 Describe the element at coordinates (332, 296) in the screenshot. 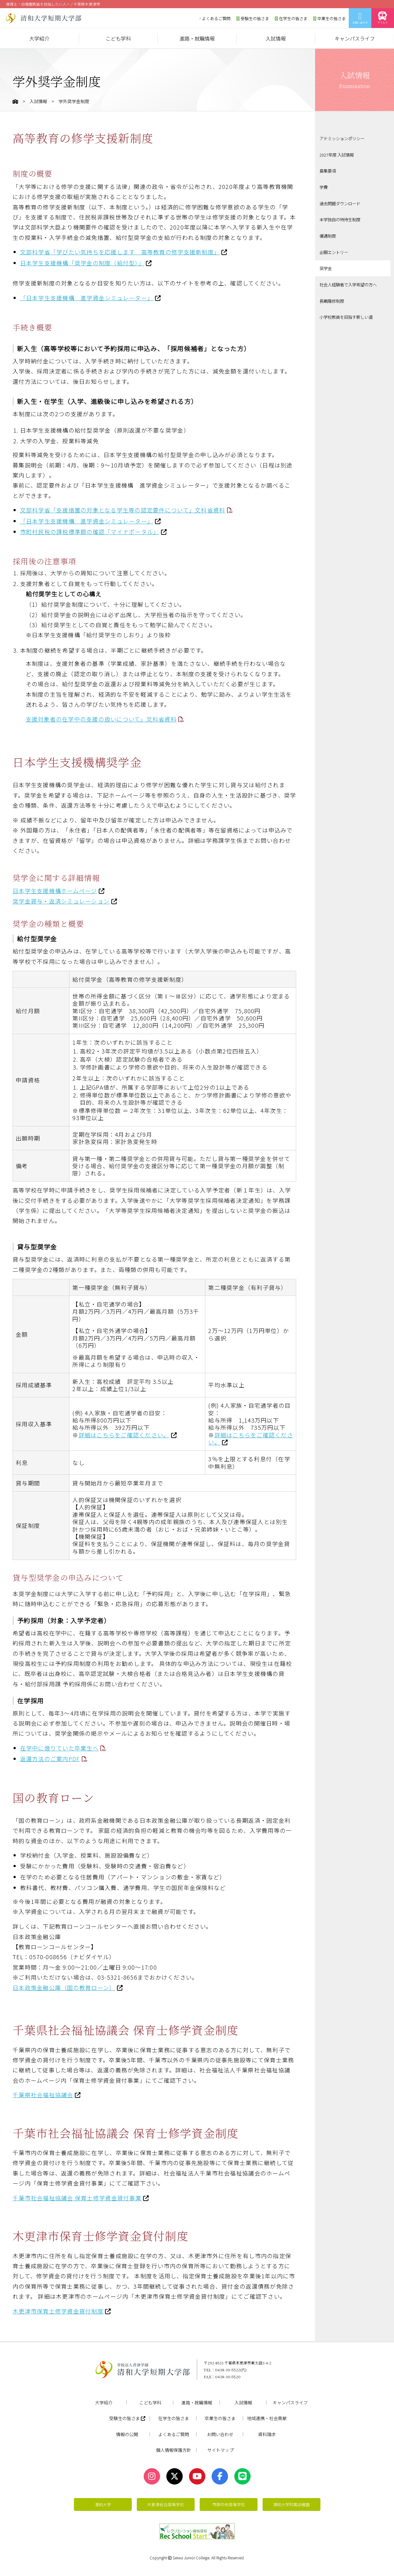

I see `長期履修制度` at that location.